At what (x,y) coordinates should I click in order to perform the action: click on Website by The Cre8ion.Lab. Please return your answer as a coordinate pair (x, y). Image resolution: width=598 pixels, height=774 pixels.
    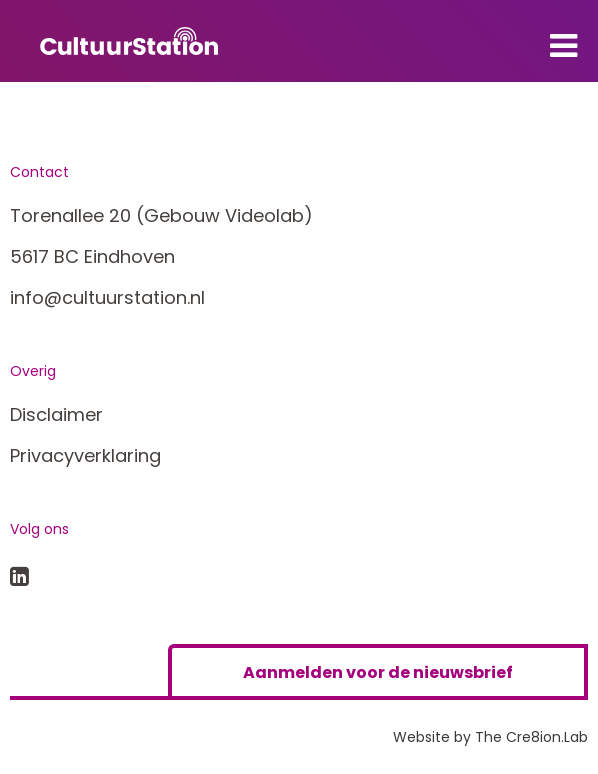
    Looking at the image, I should click on (490, 737).